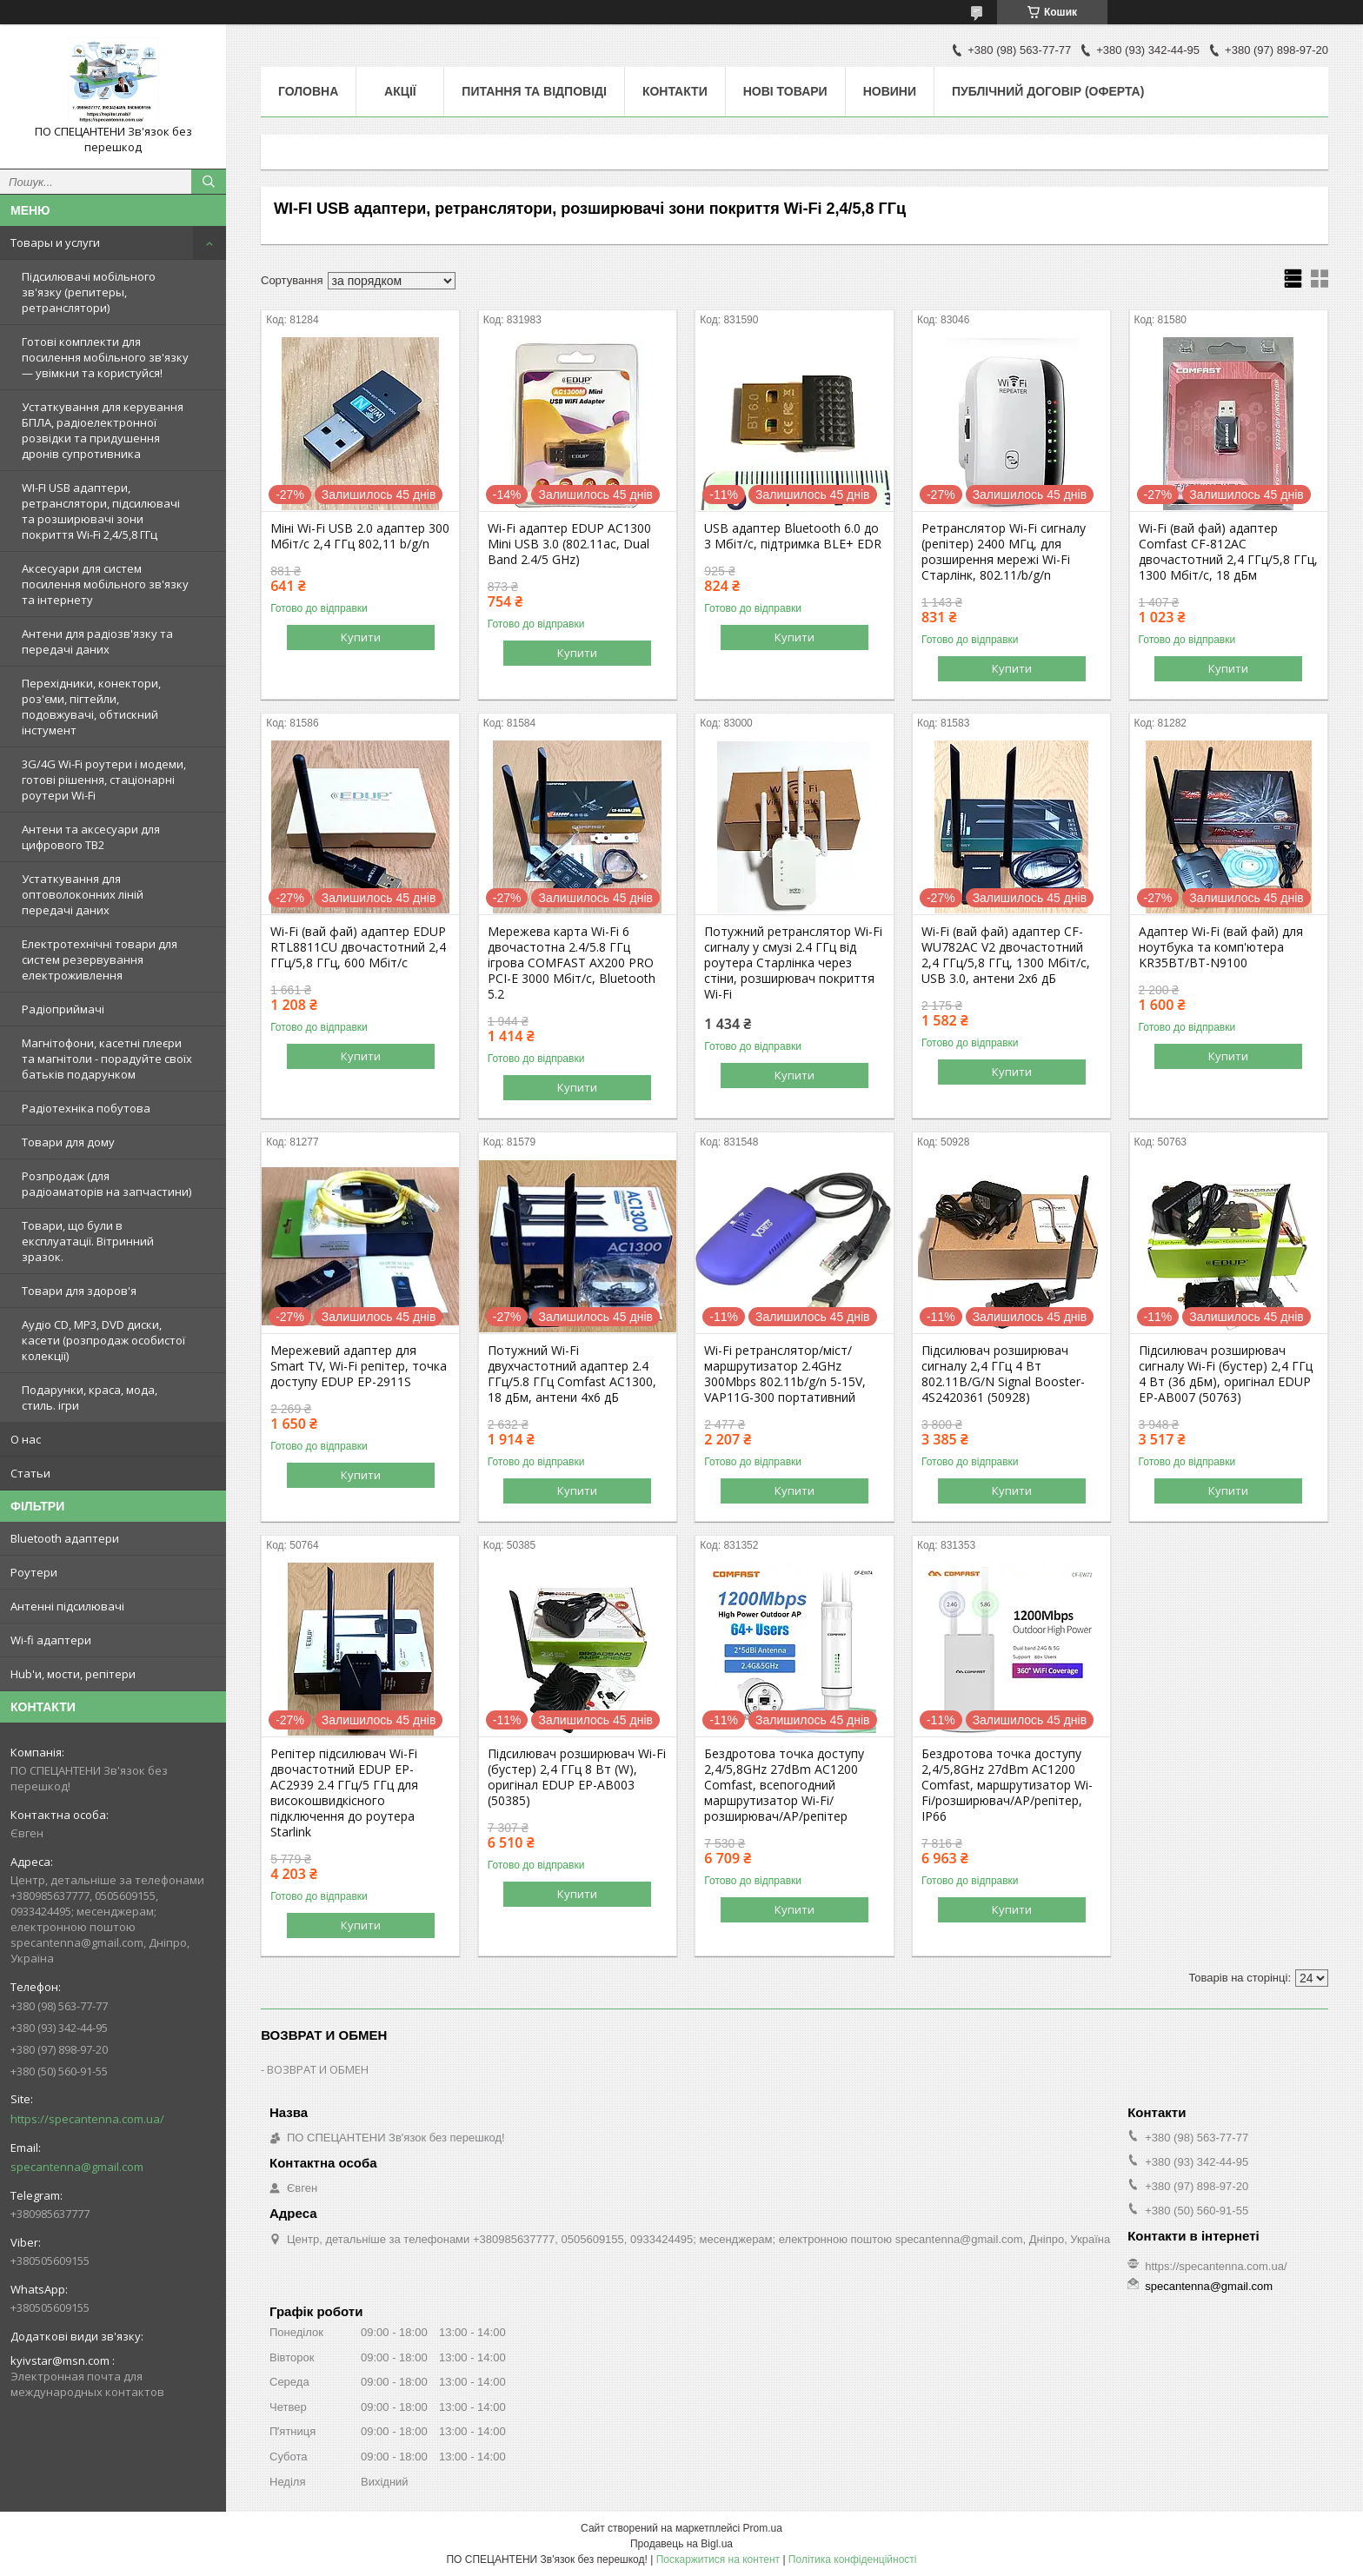 Image resolution: width=1363 pixels, height=2576 pixels. I want to click on Контакти, so click(675, 91).